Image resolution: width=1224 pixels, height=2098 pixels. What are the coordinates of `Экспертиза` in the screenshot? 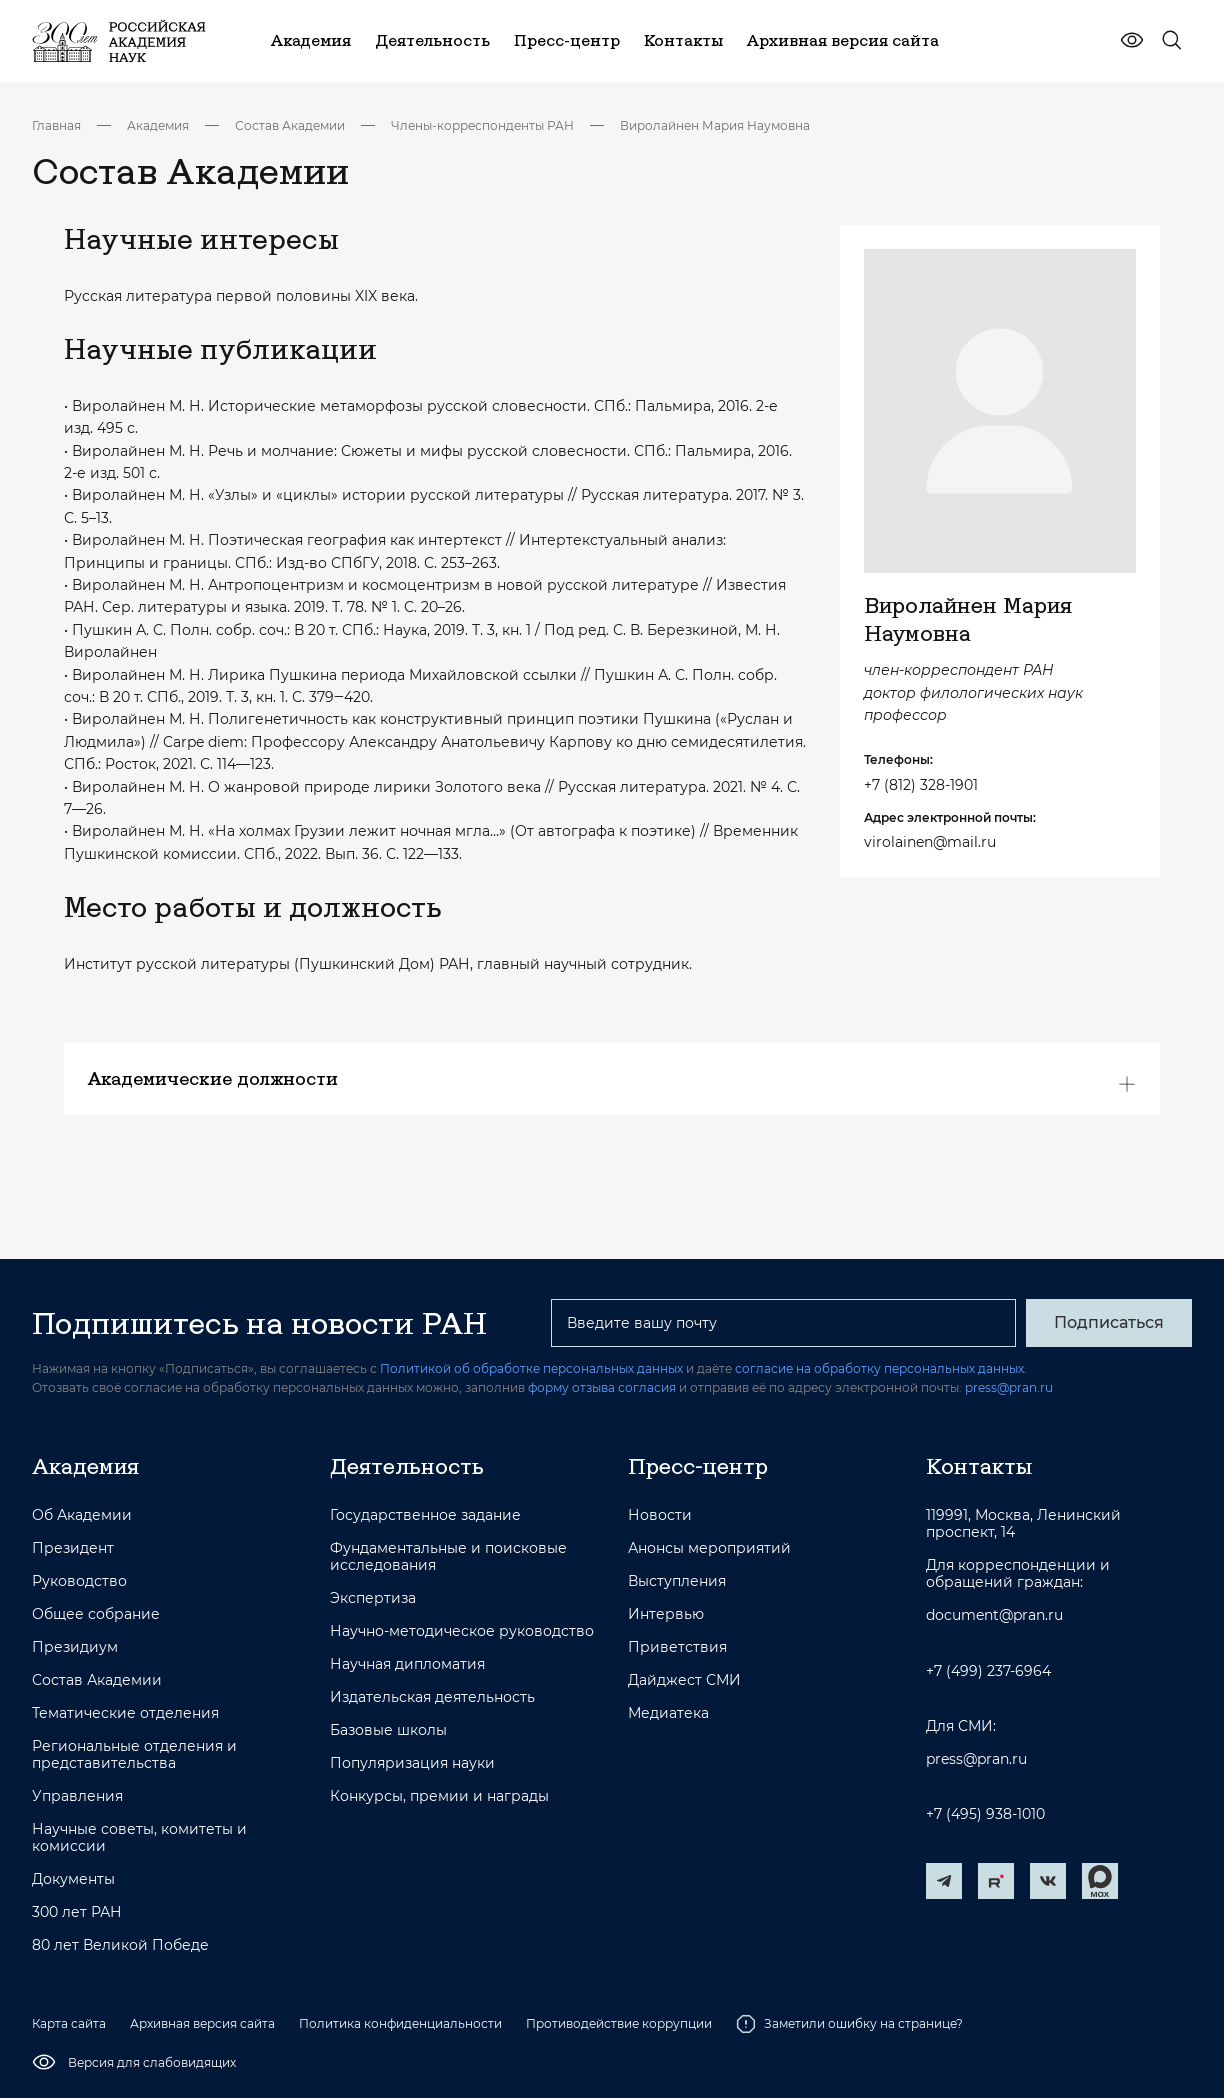 It's located at (373, 1598).